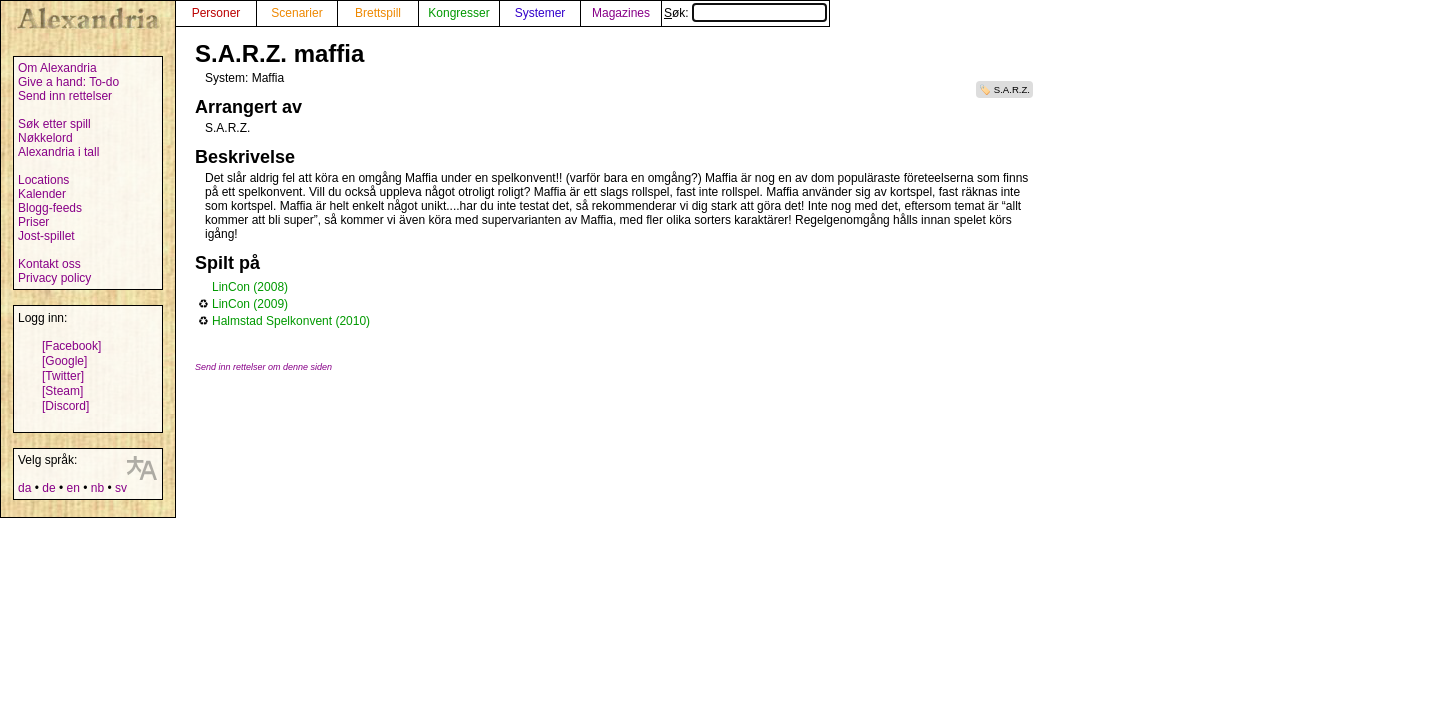 The height and width of the screenshot is (720, 1440). I want to click on Privacy policy, so click(54, 278).